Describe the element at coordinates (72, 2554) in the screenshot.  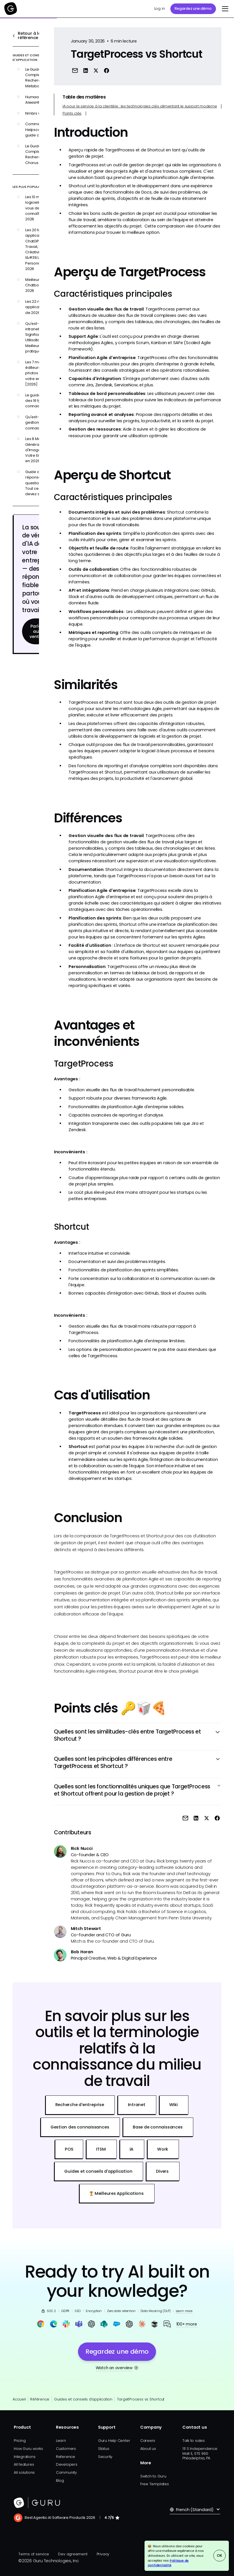
I see `Dev agreement` at that location.